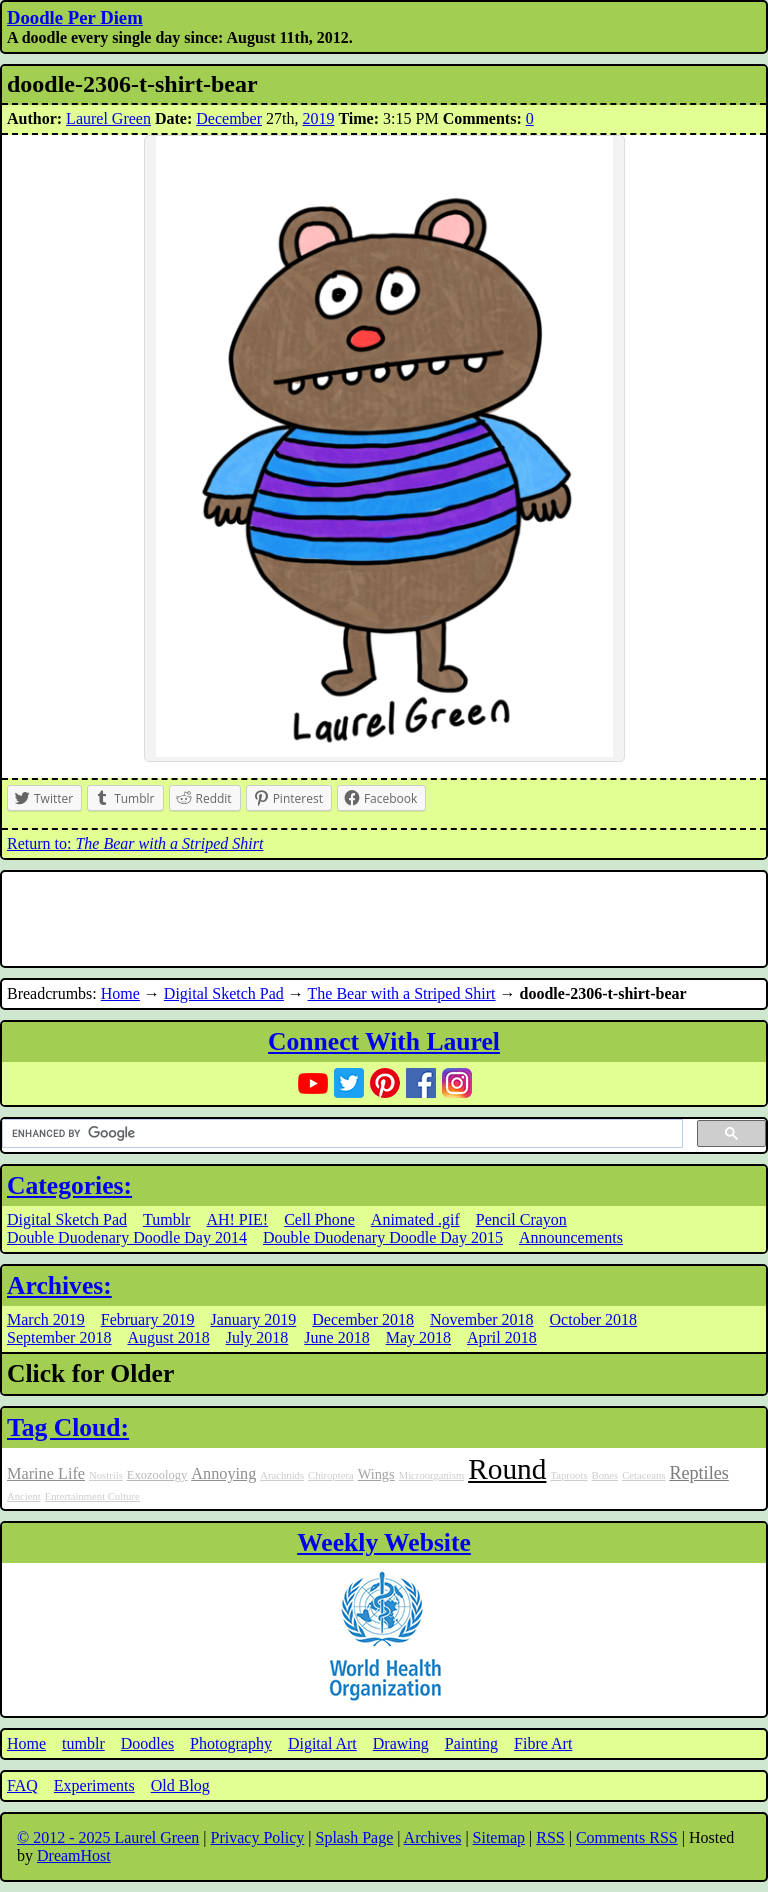 Image resolution: width=768 pixels, height=1892 pixels. I want to click on Marine Life, so click(46, 1474).